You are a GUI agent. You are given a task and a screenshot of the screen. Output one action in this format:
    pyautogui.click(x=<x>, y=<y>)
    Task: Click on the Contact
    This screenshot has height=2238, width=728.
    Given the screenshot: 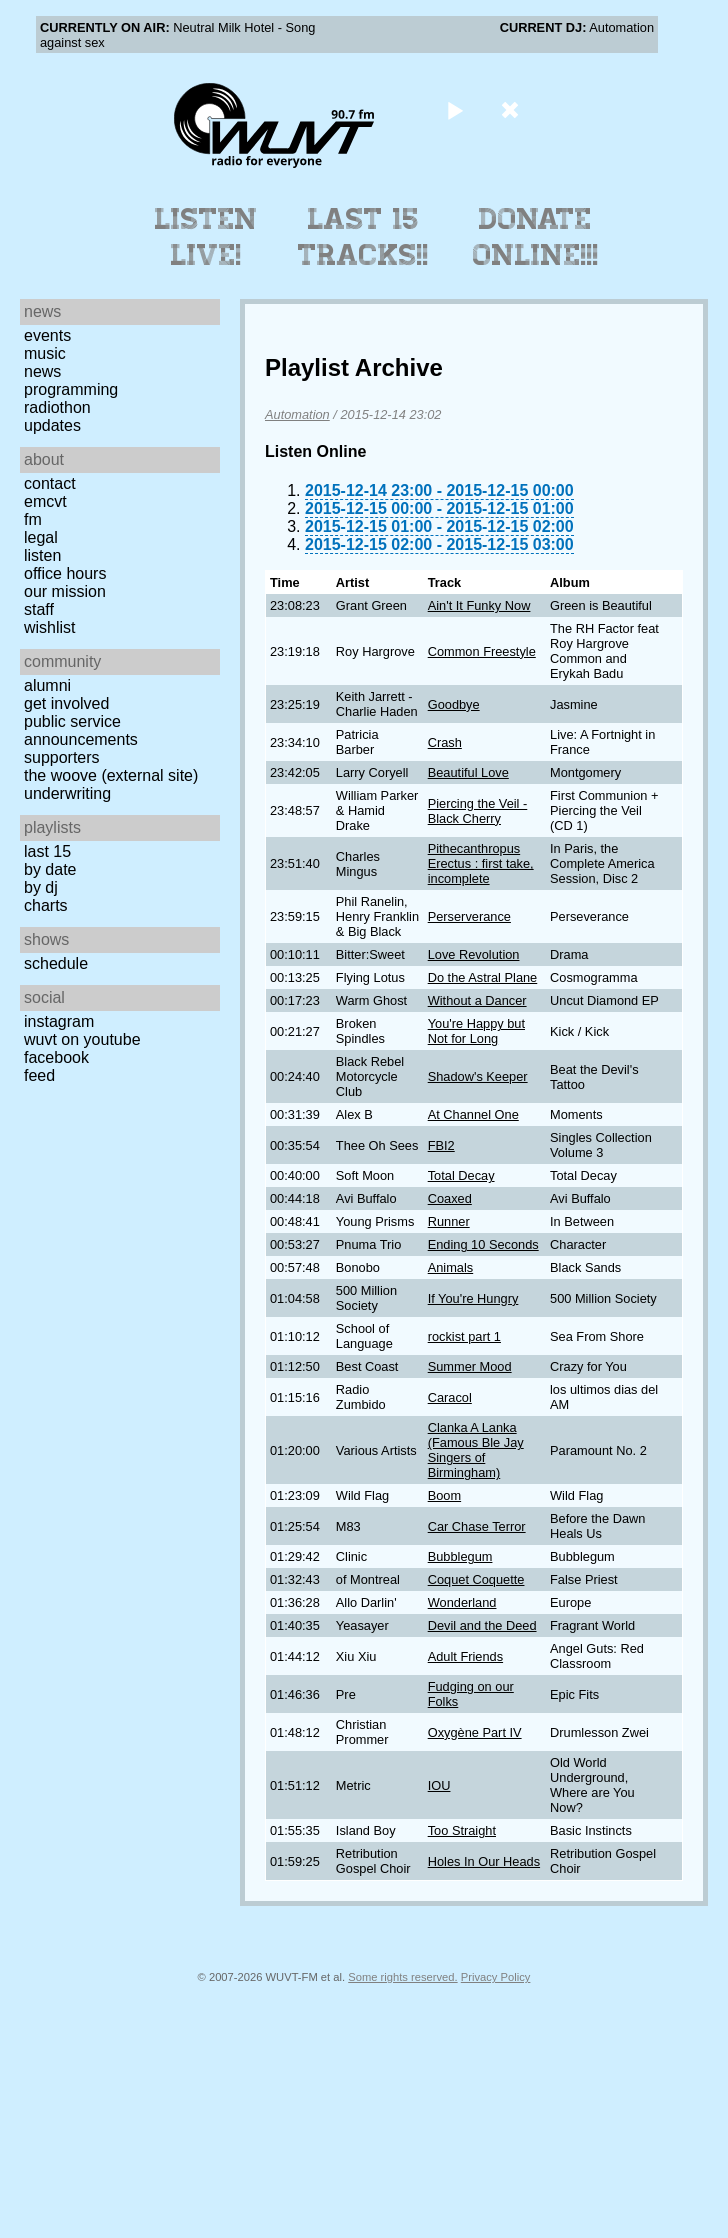 What is the action you would take?
    pyautogui.click(x=50, y=483)
    